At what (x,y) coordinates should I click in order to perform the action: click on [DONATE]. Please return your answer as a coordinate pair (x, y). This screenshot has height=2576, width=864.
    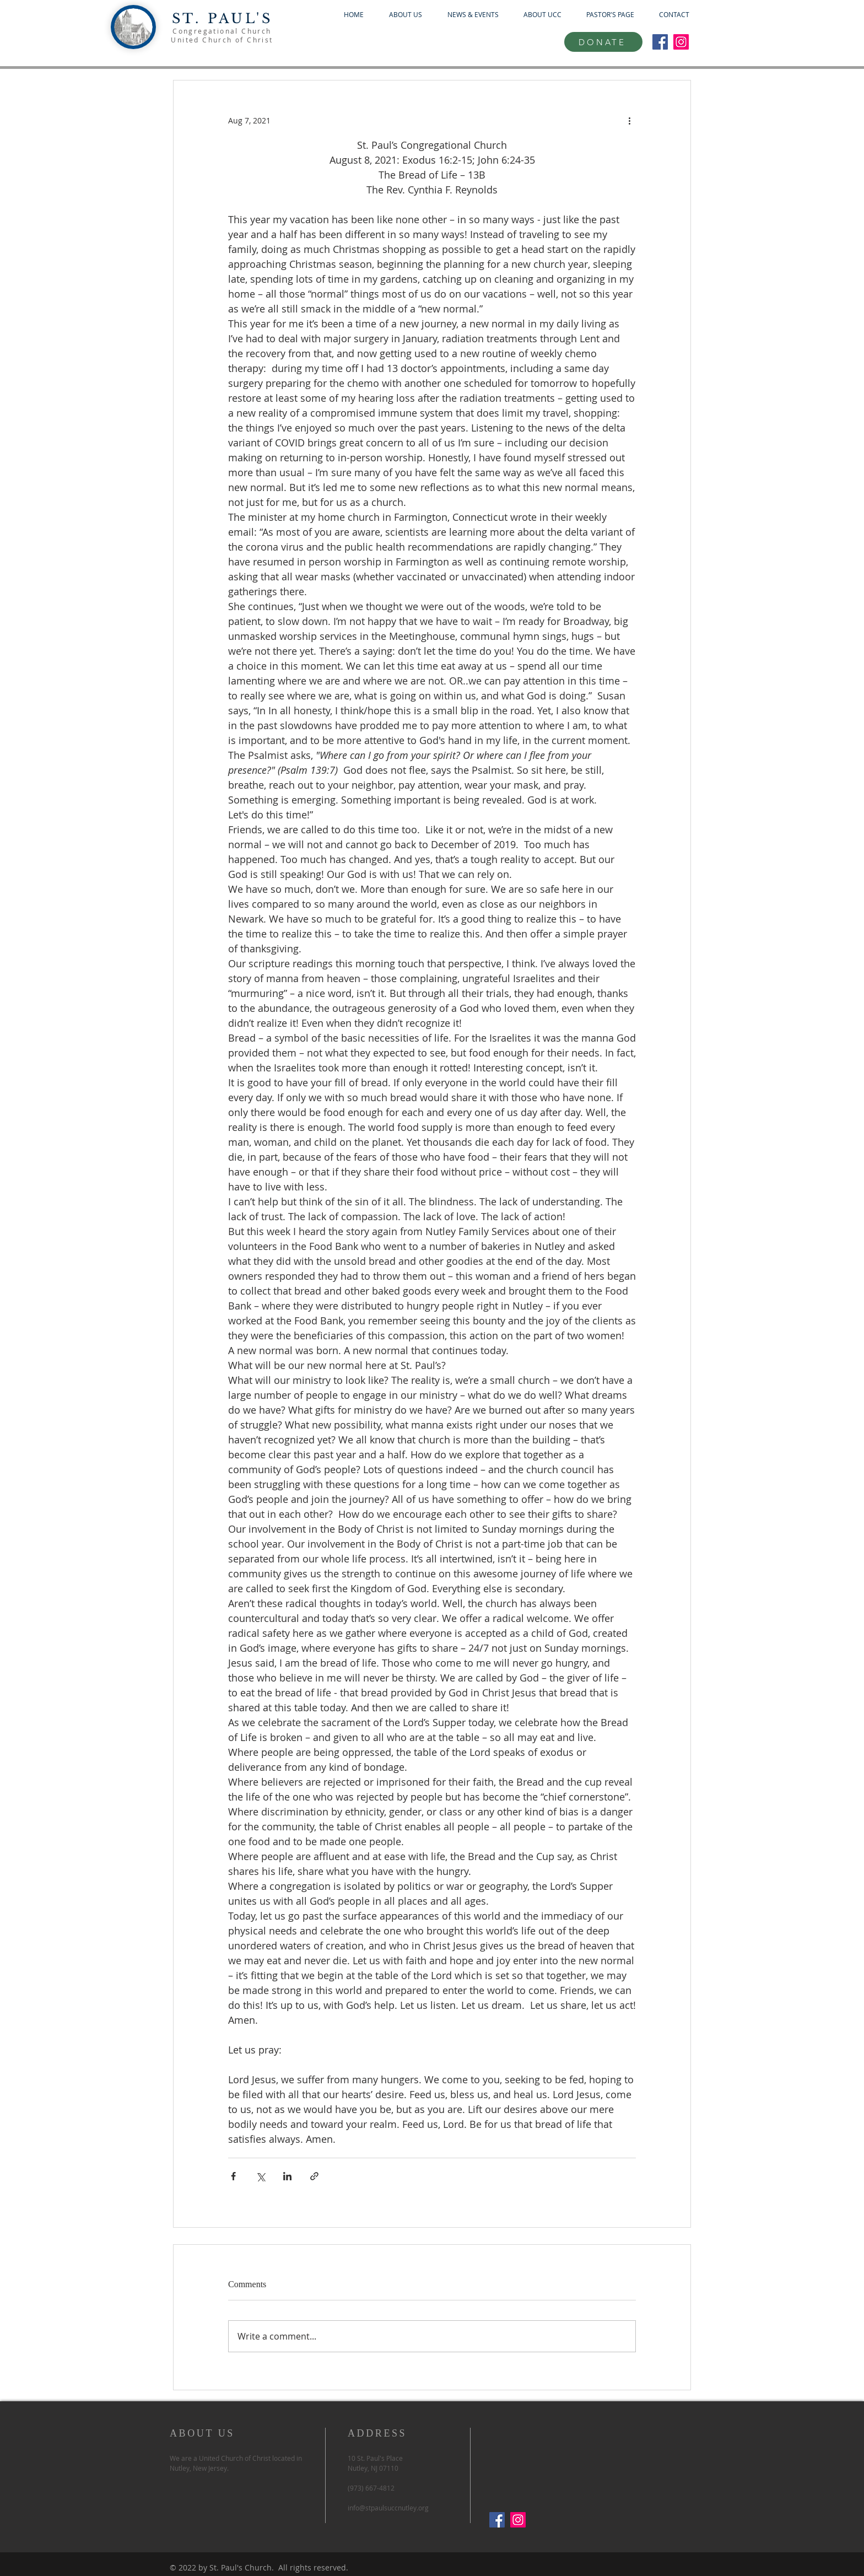
    Looking at the image, I should click on (603, 42).